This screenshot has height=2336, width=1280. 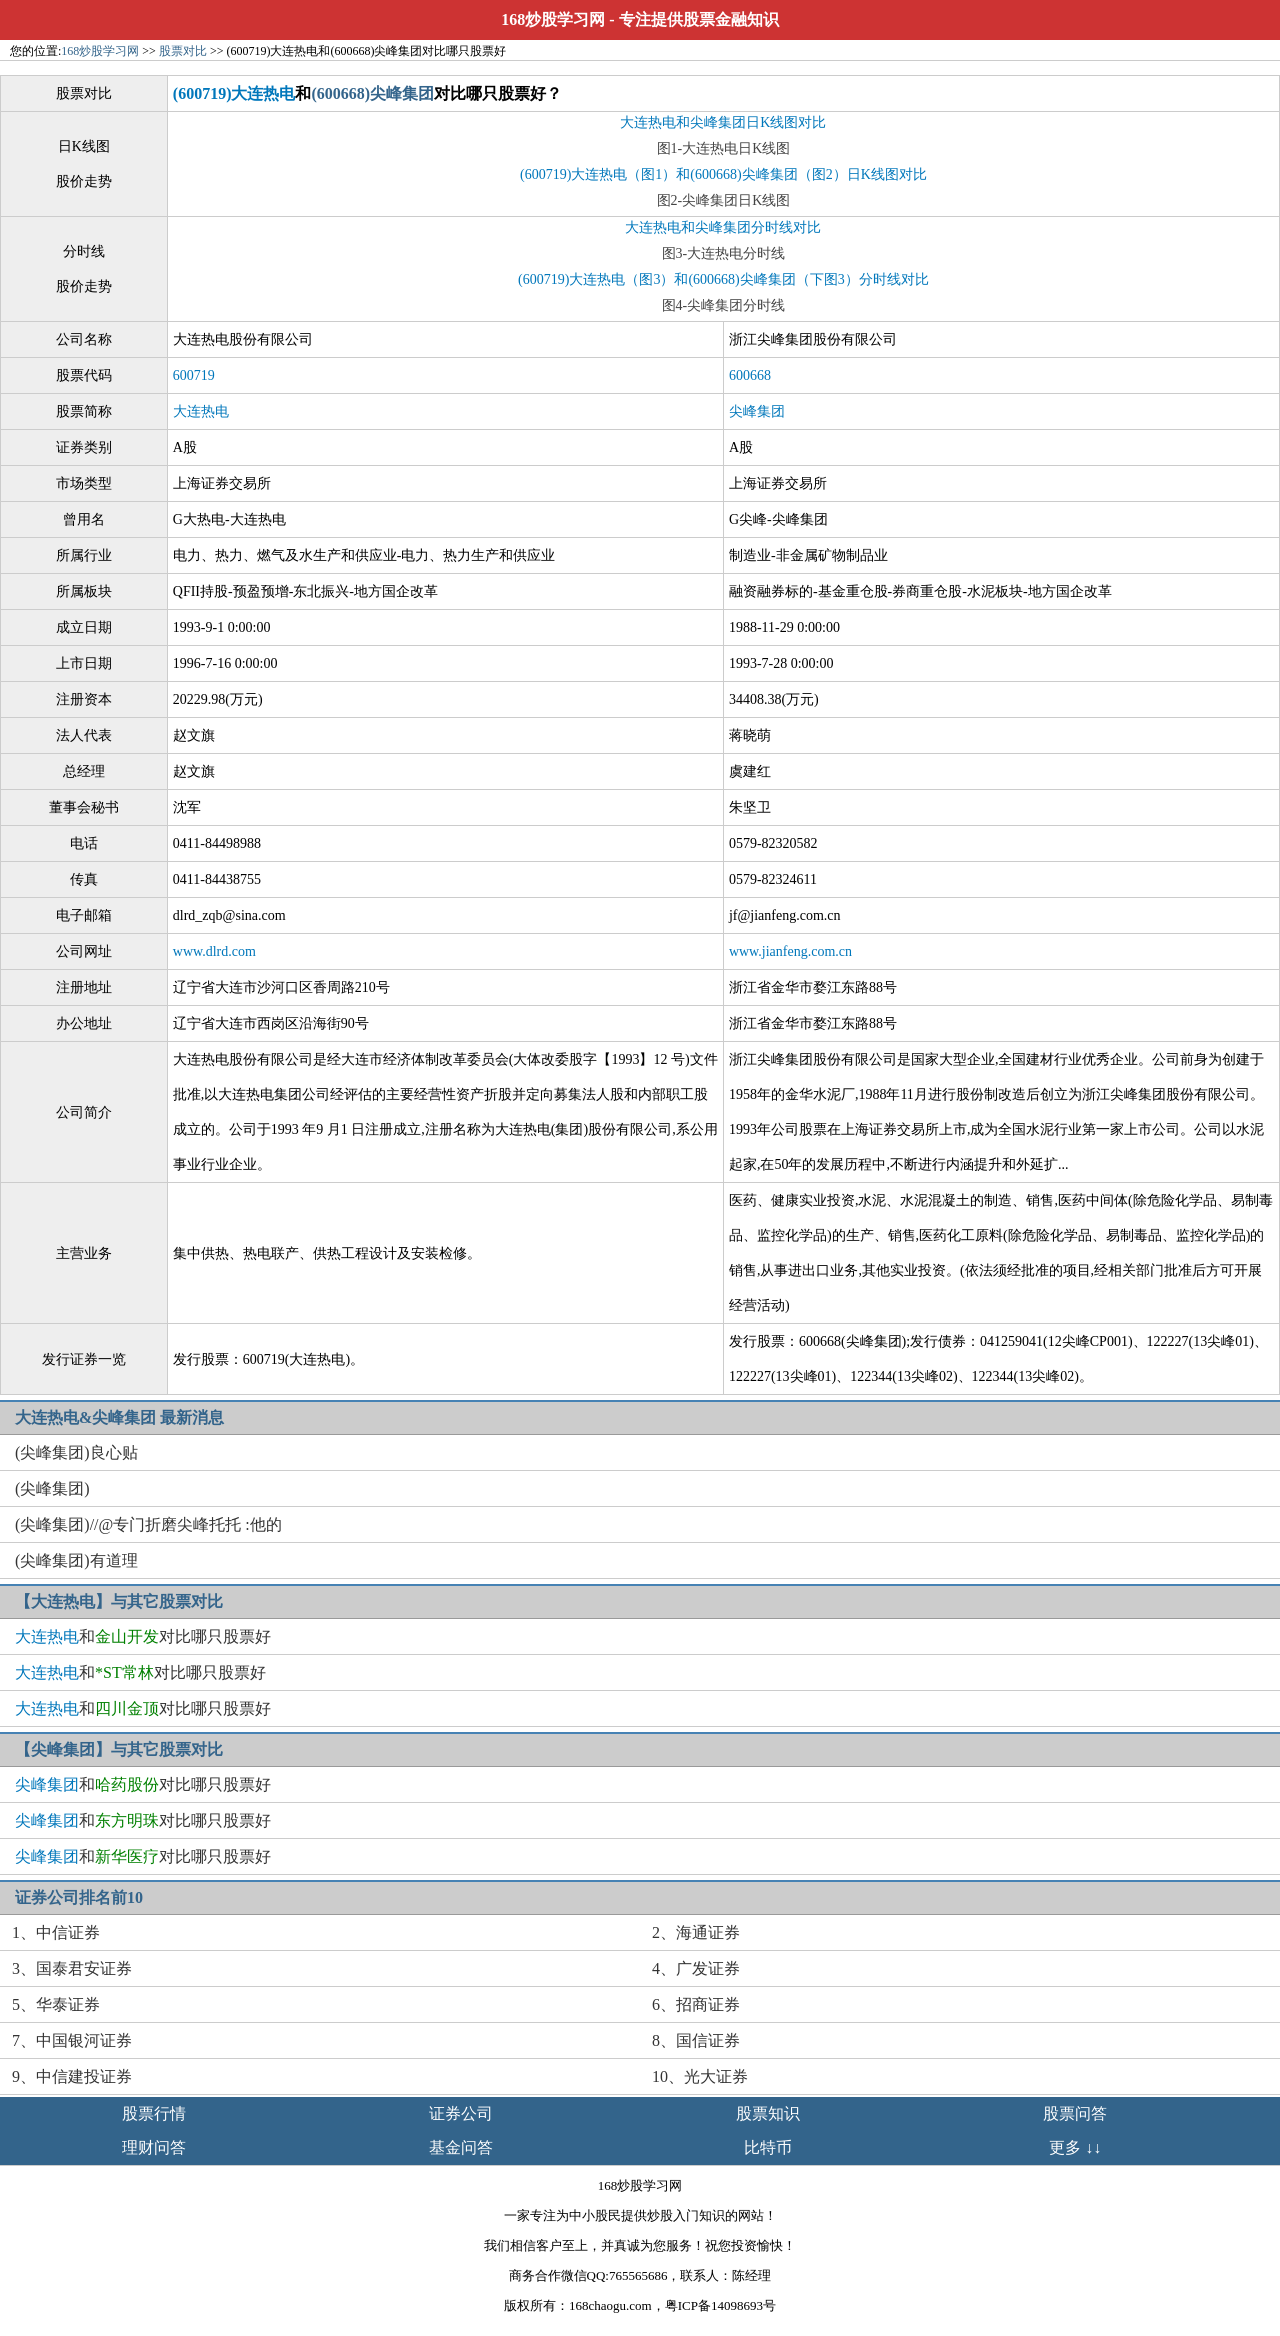 What do you see at coordinates (700, 2076) in the screenshot?
I see `10、光大证券` at bounding box center [700, 2076].